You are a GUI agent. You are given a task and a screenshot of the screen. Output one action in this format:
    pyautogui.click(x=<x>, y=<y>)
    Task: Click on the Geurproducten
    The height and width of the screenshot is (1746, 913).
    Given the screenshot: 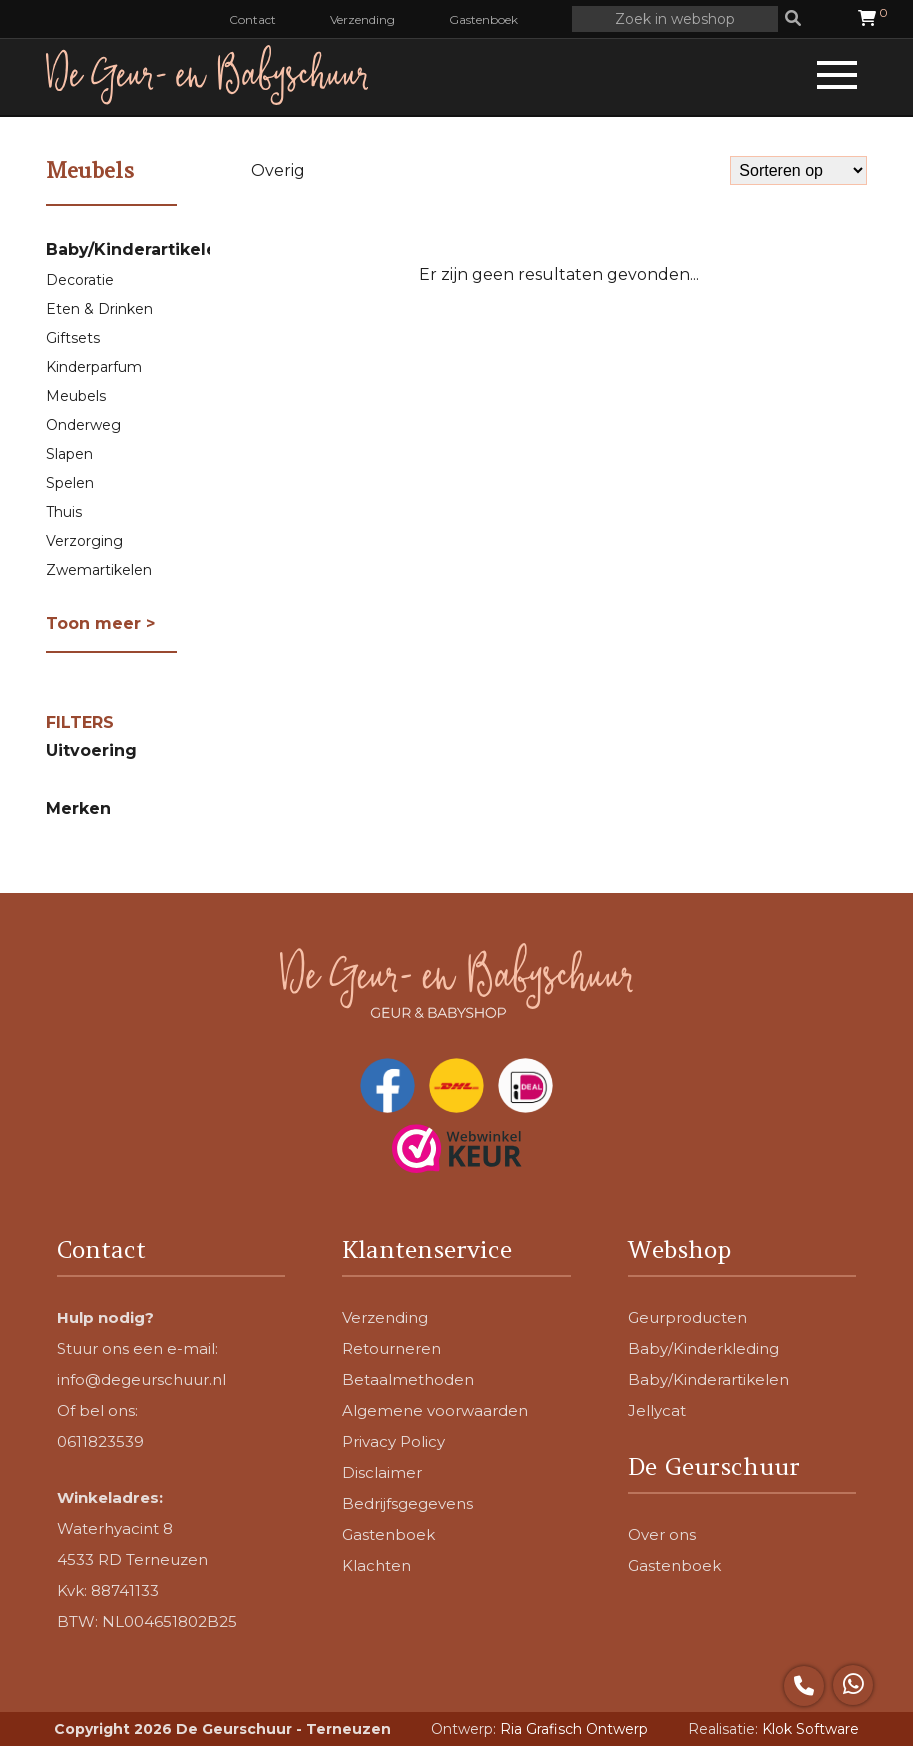 What is the action you would take?
    pyautogui.click(x=687, y=1317)
    